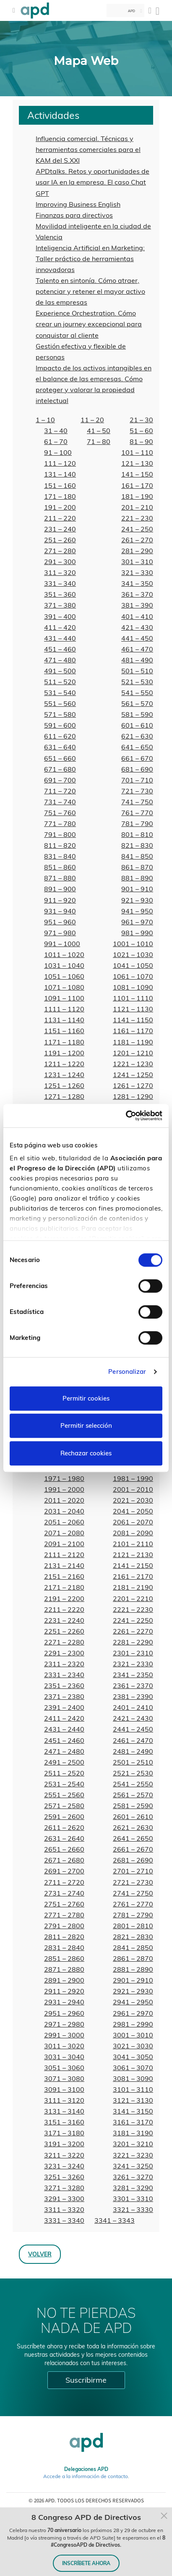  I want to click on 2041 – 2050, so click(133, 1511).